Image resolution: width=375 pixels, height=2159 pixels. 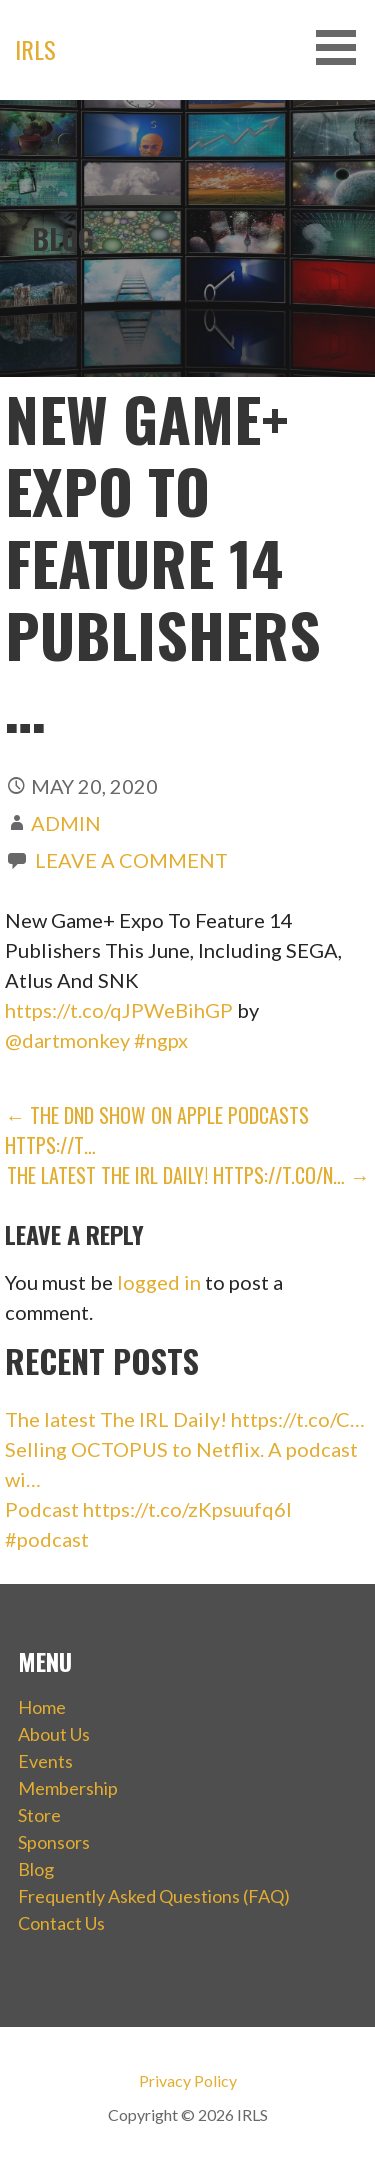 What do you see at coordinates (39, 1815) in the screenshot?
I see `Store` at bounding box center [39, 1815].